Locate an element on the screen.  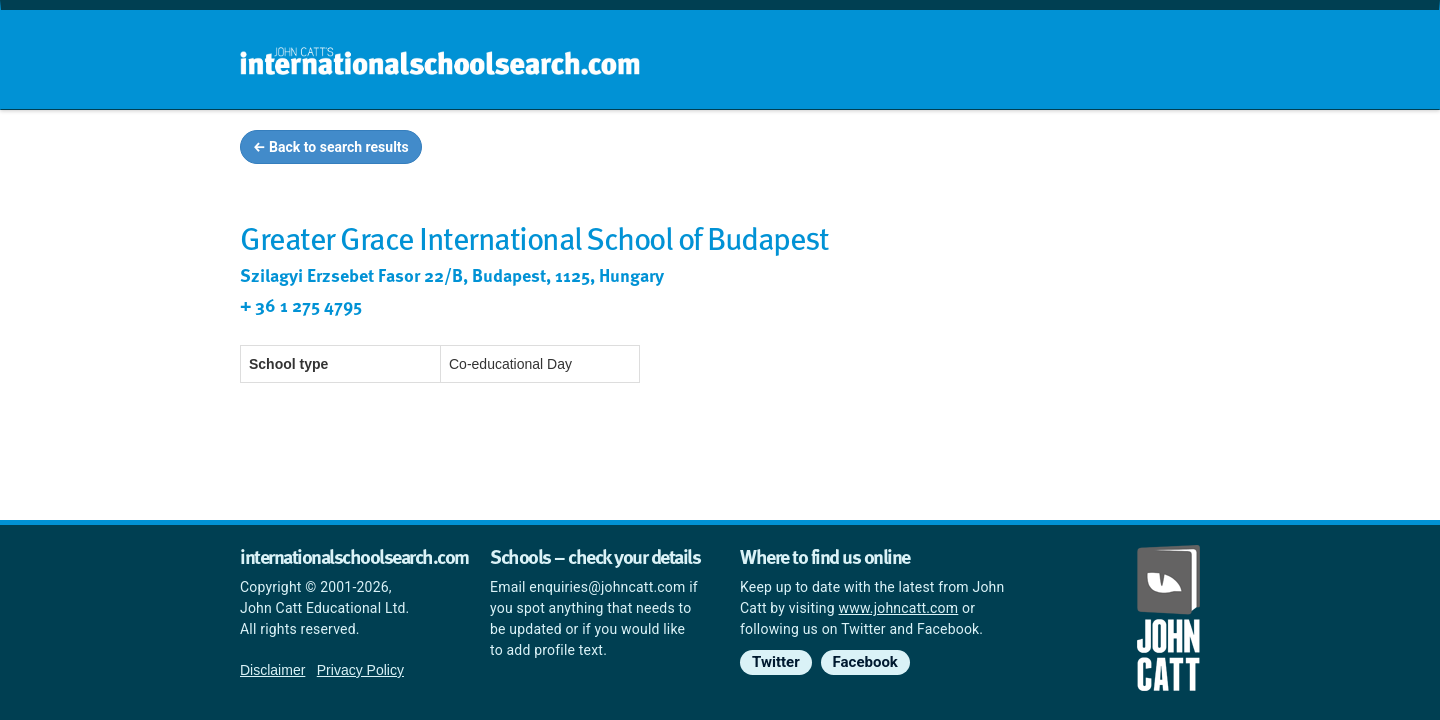
School groups is located at coordinates (789, 150).